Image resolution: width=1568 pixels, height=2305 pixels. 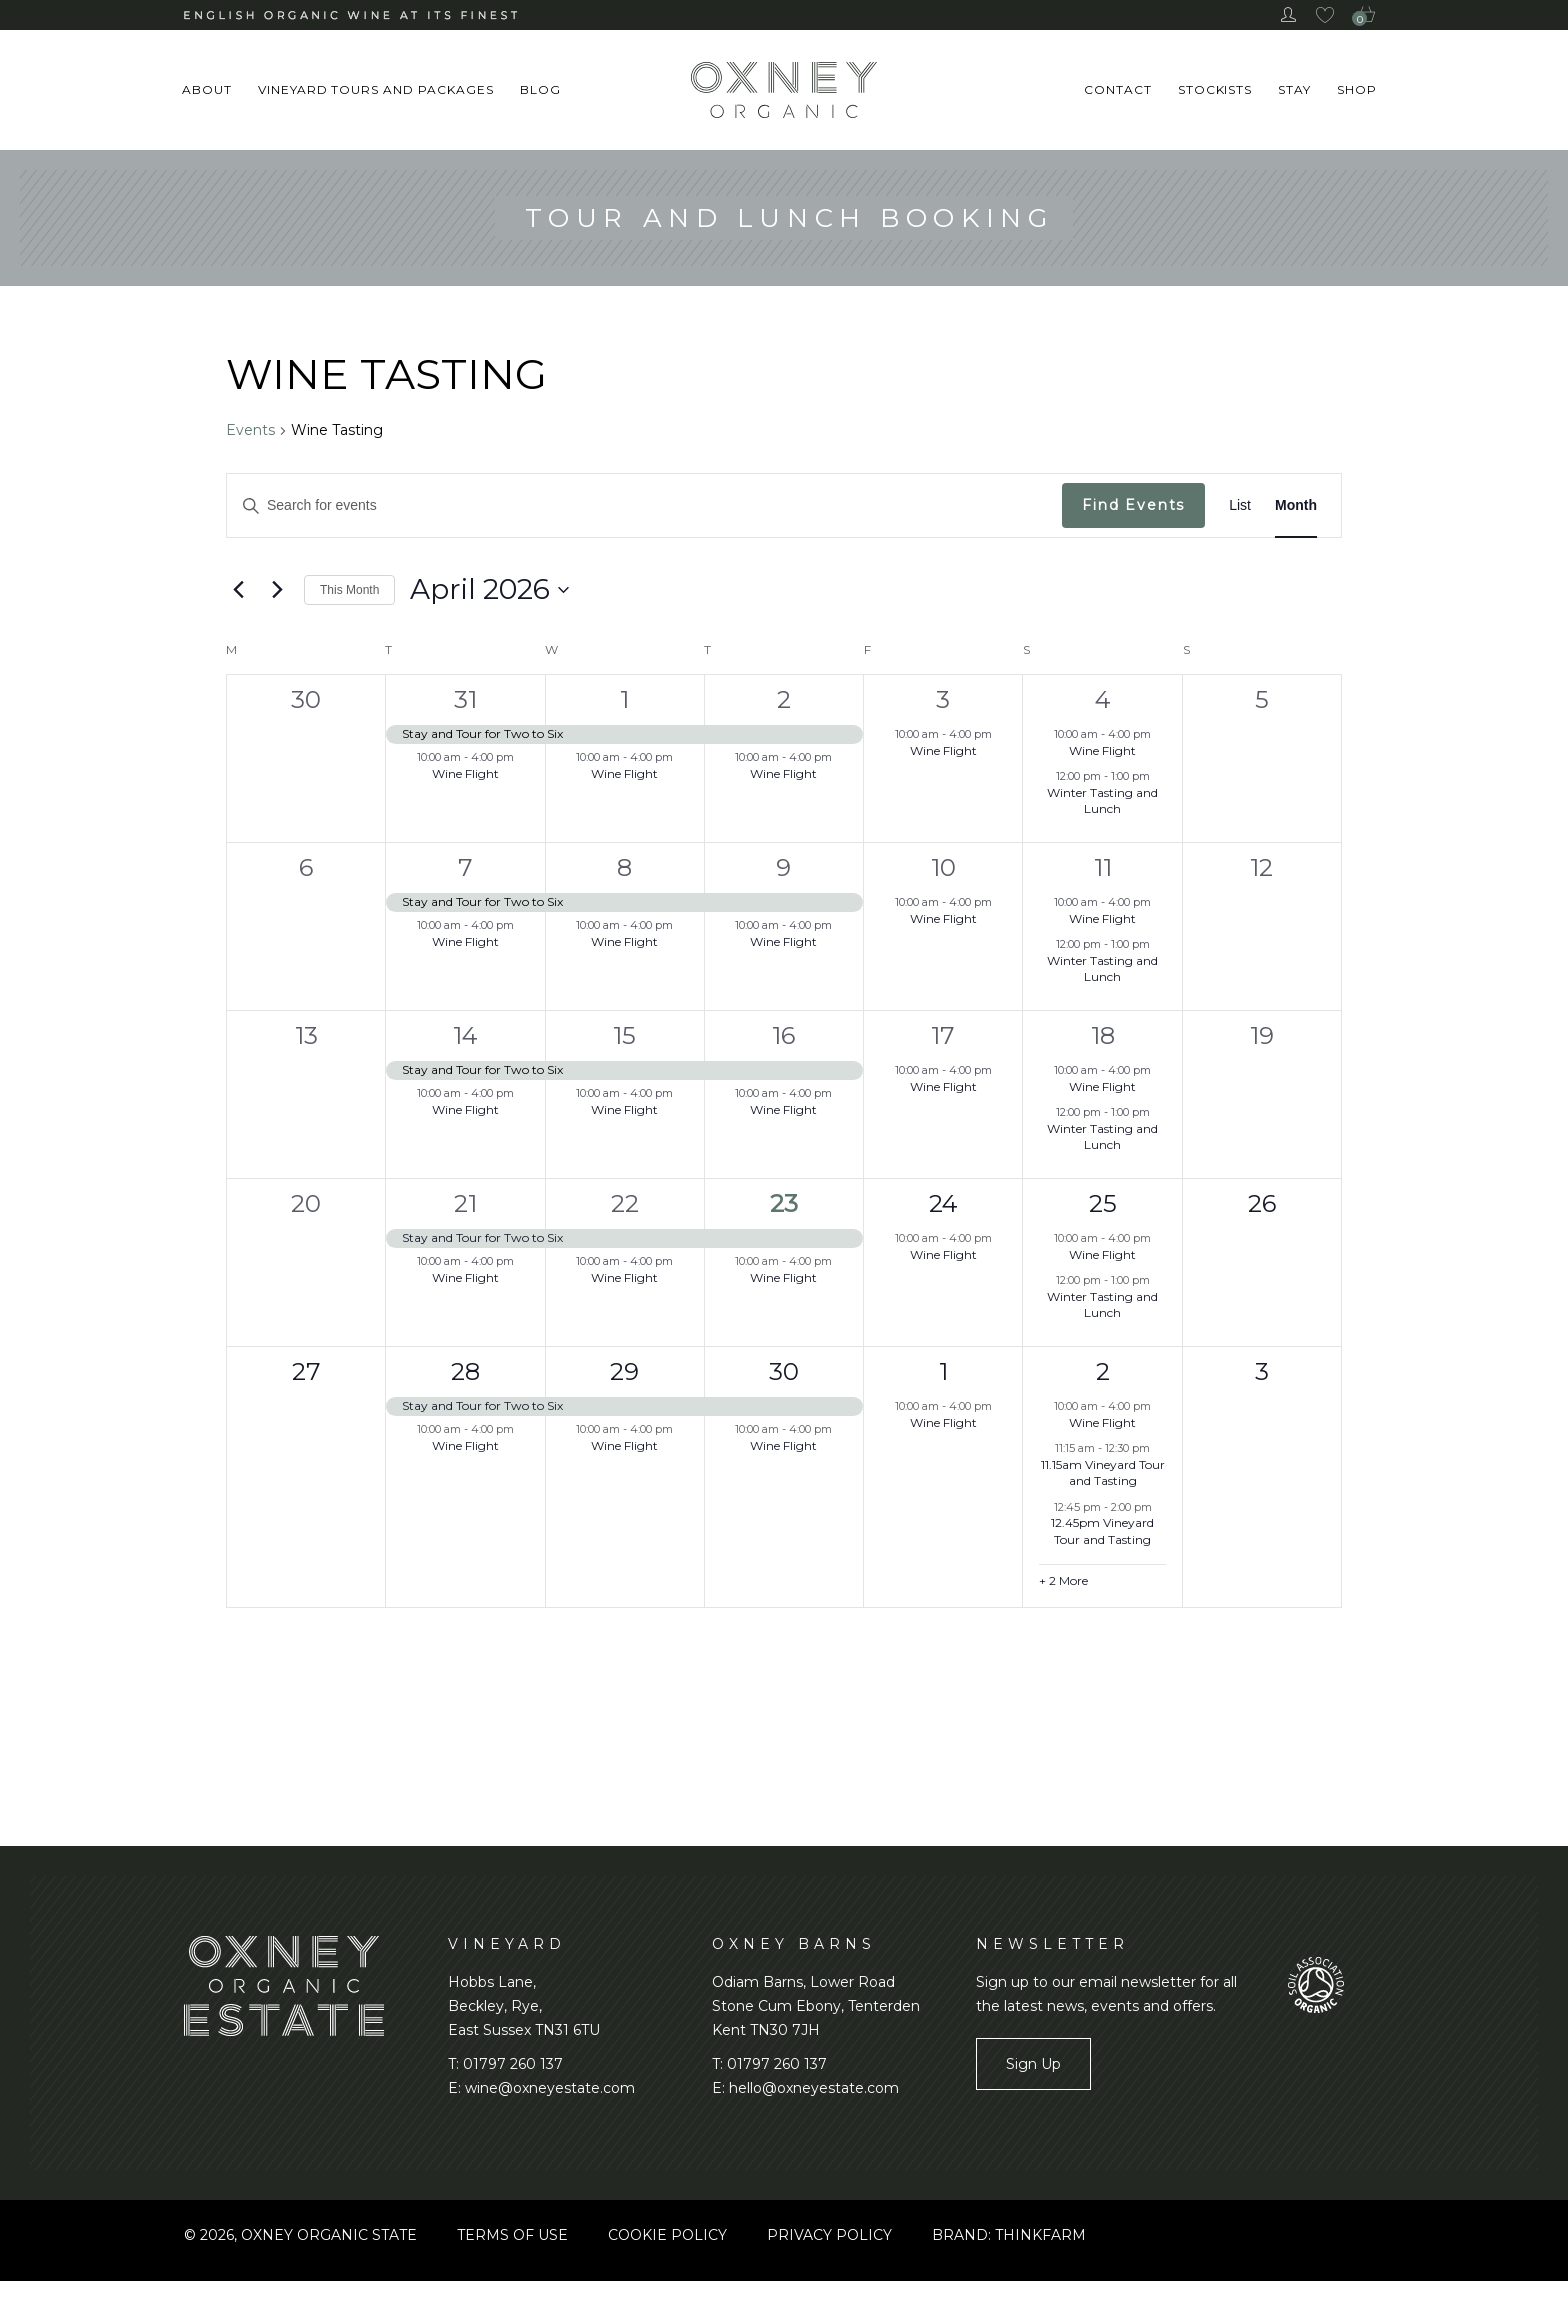 What do you see at coordinates (783, 1035) in the screenshot?
I see `16 [April 16, 2026]` at bounding box center [783, 1035].